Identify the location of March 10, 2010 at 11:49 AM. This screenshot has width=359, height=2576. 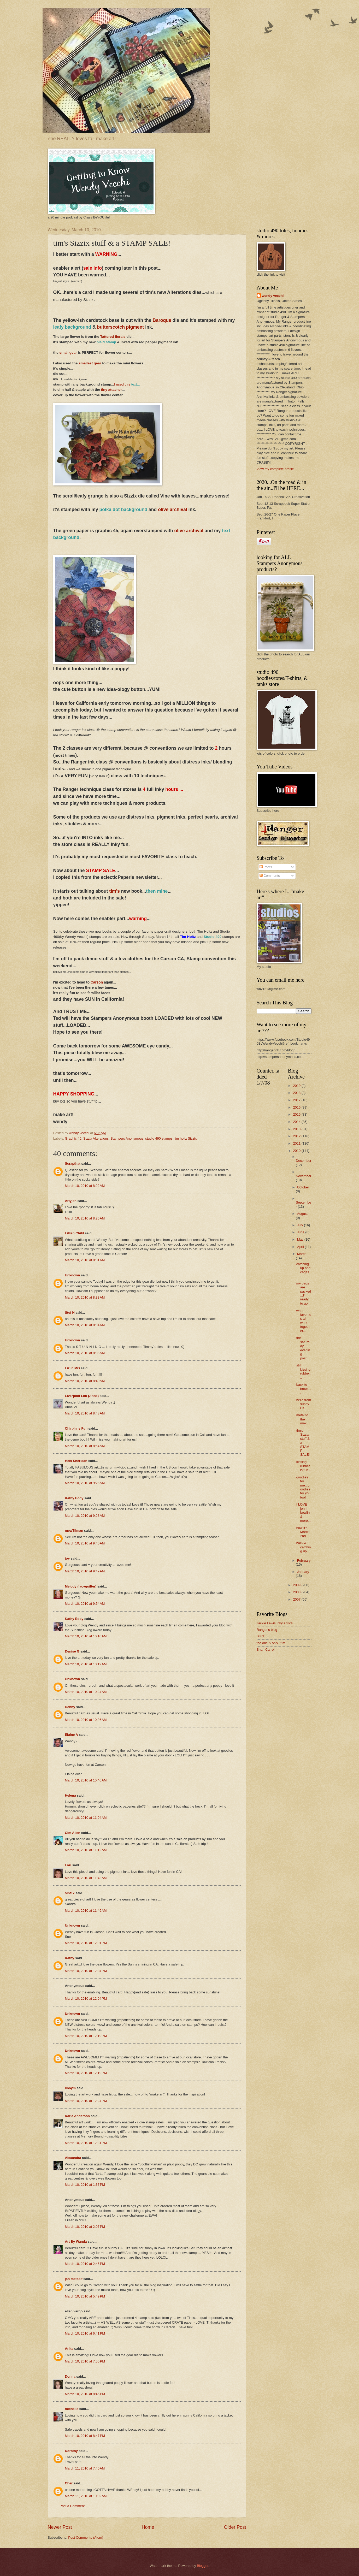
(86, 1910).